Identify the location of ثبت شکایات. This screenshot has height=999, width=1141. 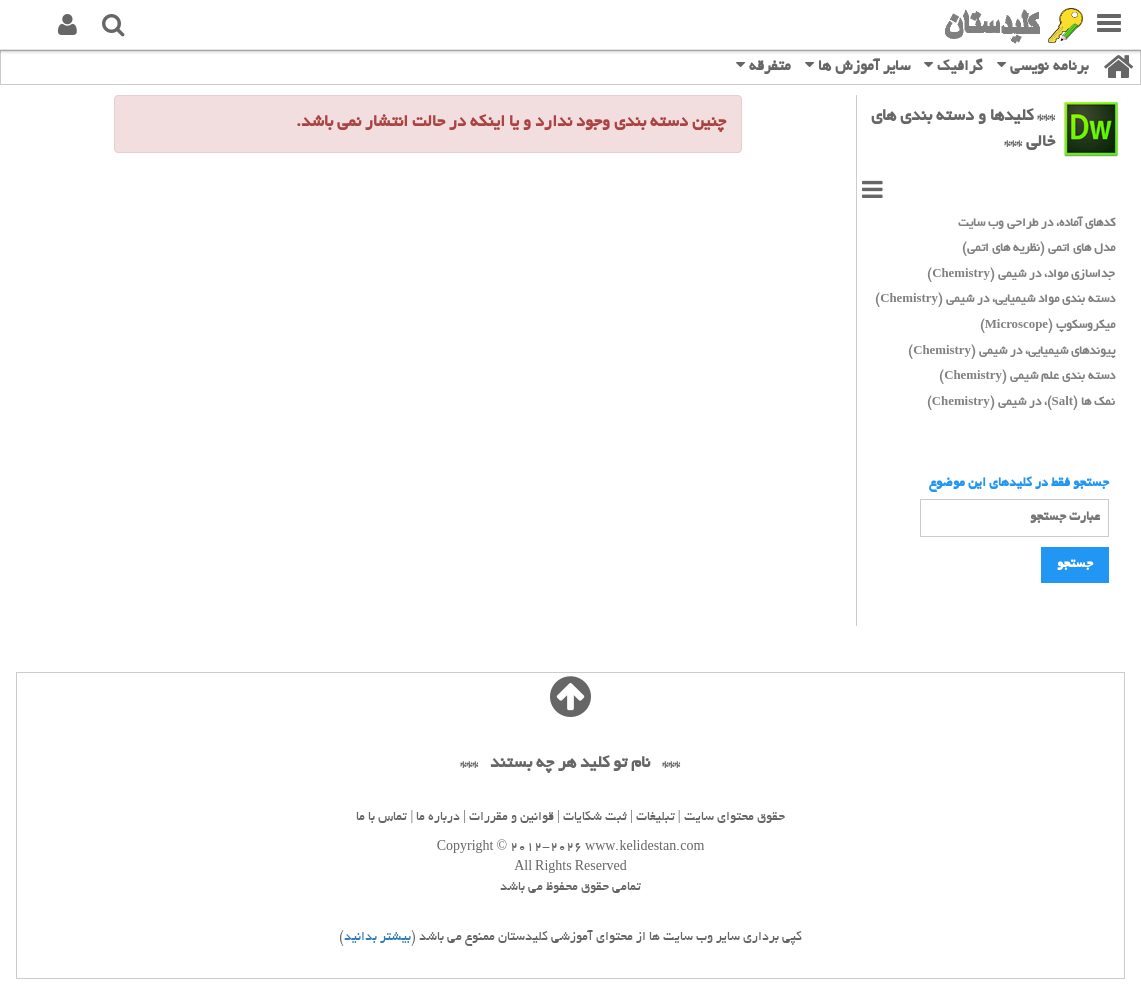
(595, 818).